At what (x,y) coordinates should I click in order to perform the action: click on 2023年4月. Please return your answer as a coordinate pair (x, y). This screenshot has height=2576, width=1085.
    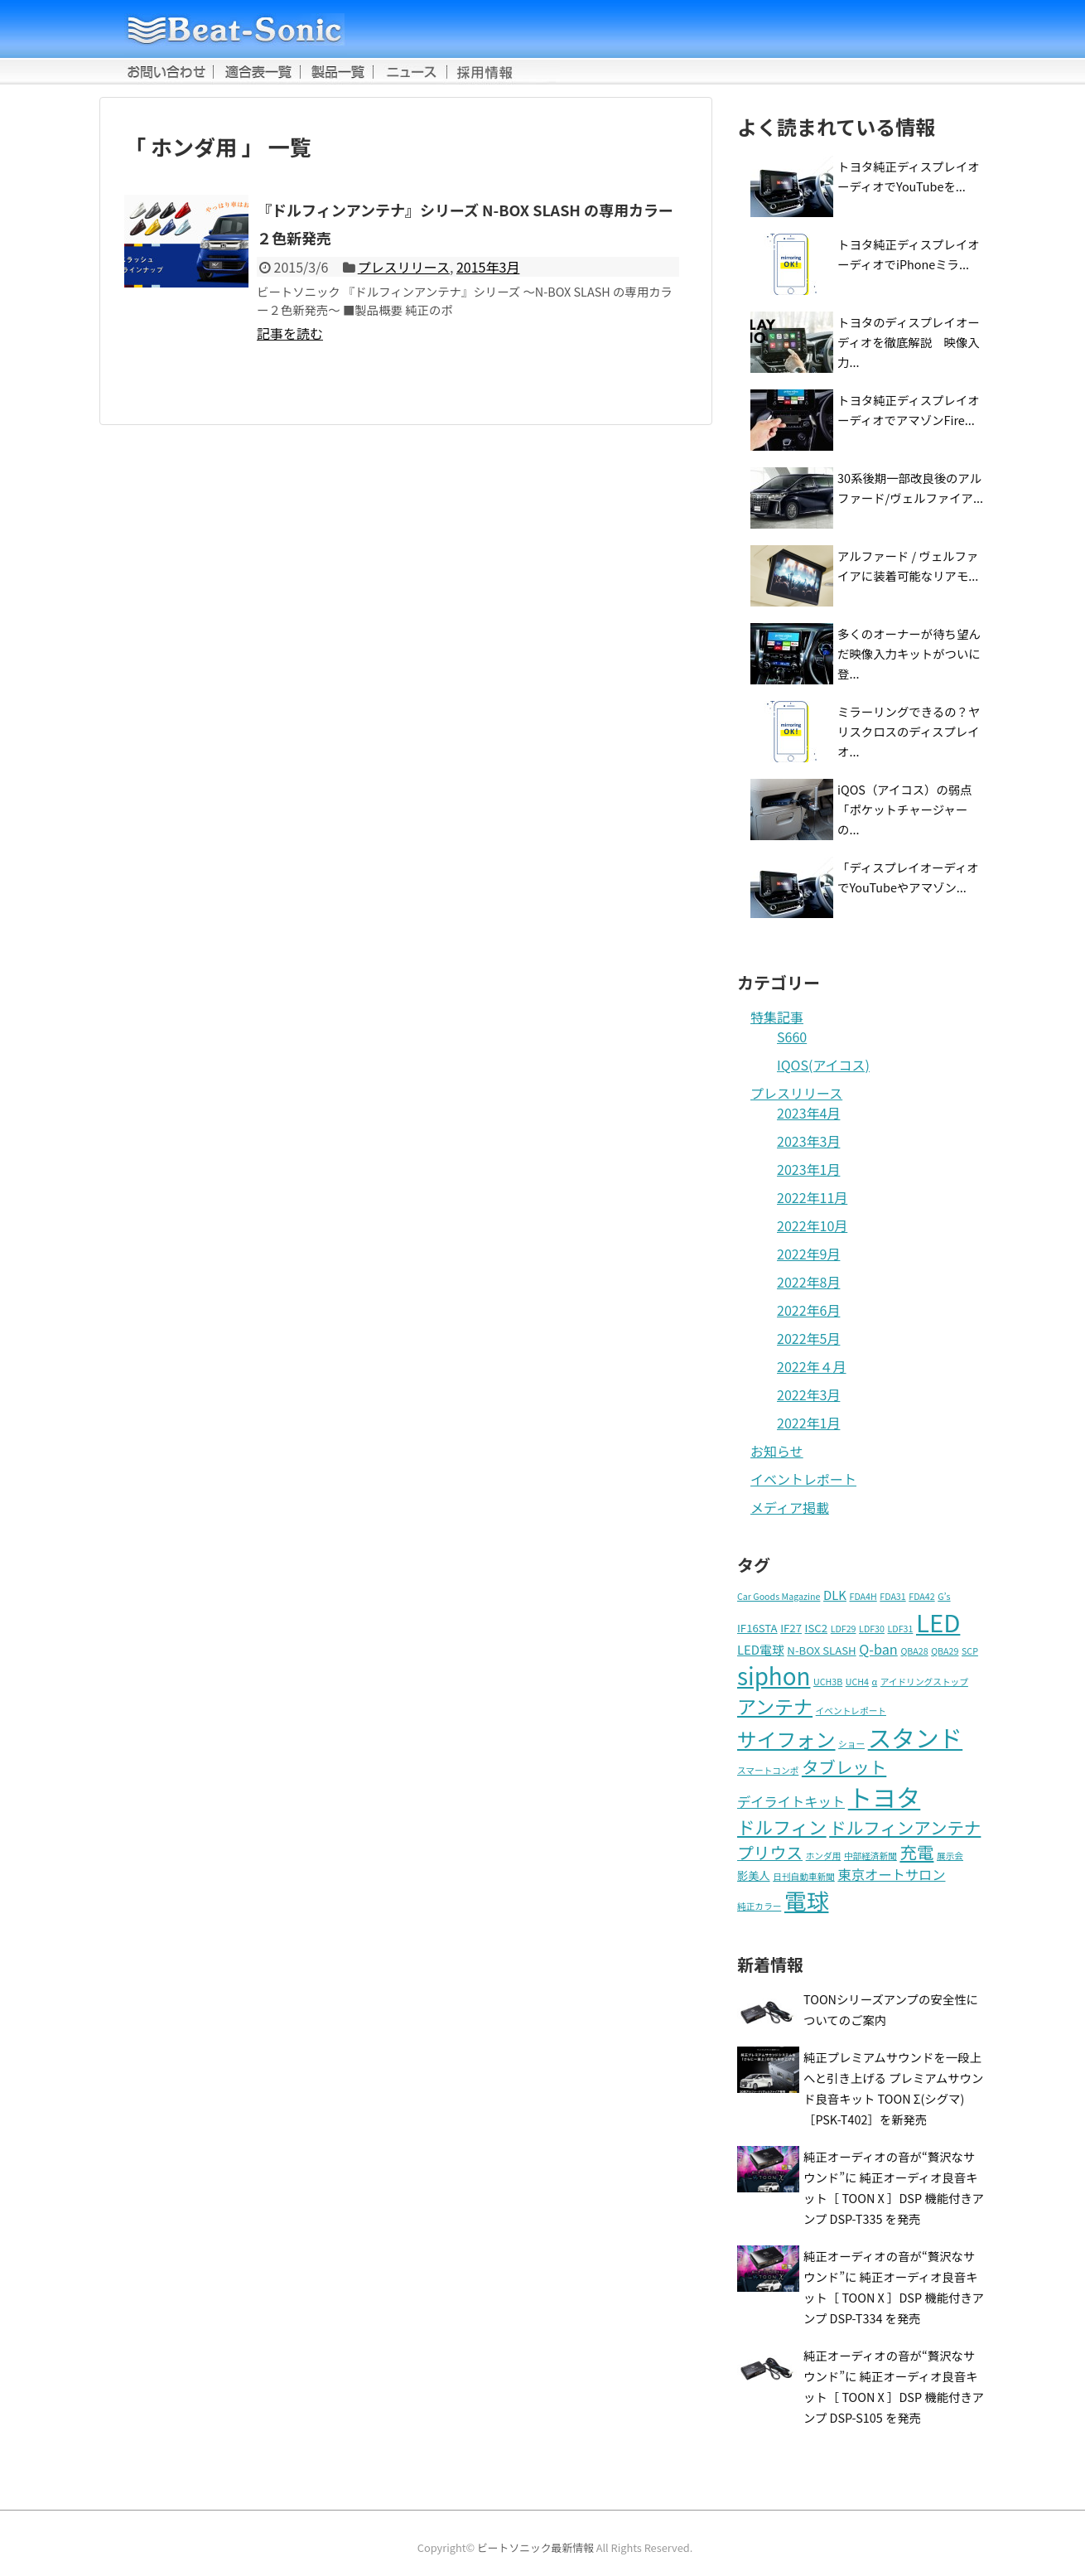
    Looking at the image, I should click on (808, 1113).